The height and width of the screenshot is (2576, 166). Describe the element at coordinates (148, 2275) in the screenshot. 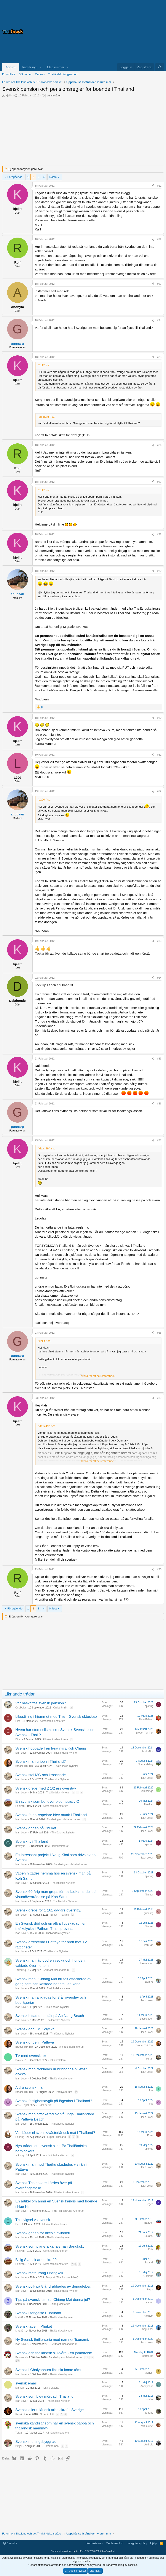

I see `Gottland` at that location.